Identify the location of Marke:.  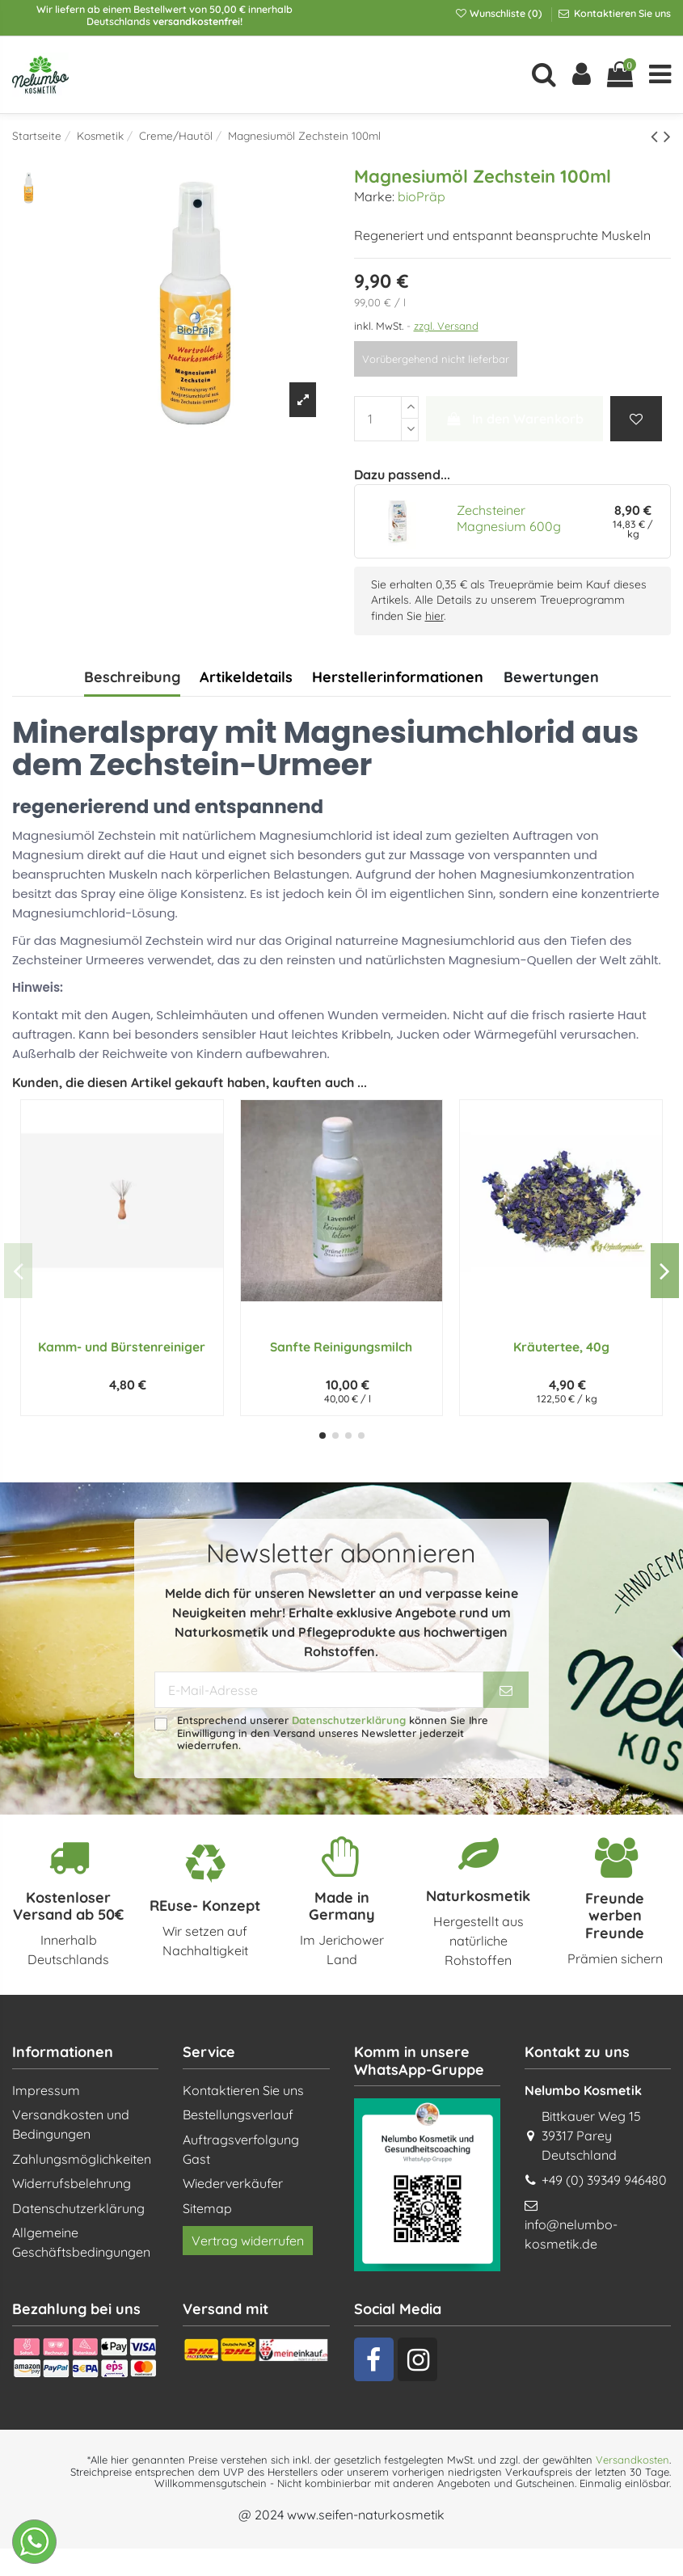
(374, 196).